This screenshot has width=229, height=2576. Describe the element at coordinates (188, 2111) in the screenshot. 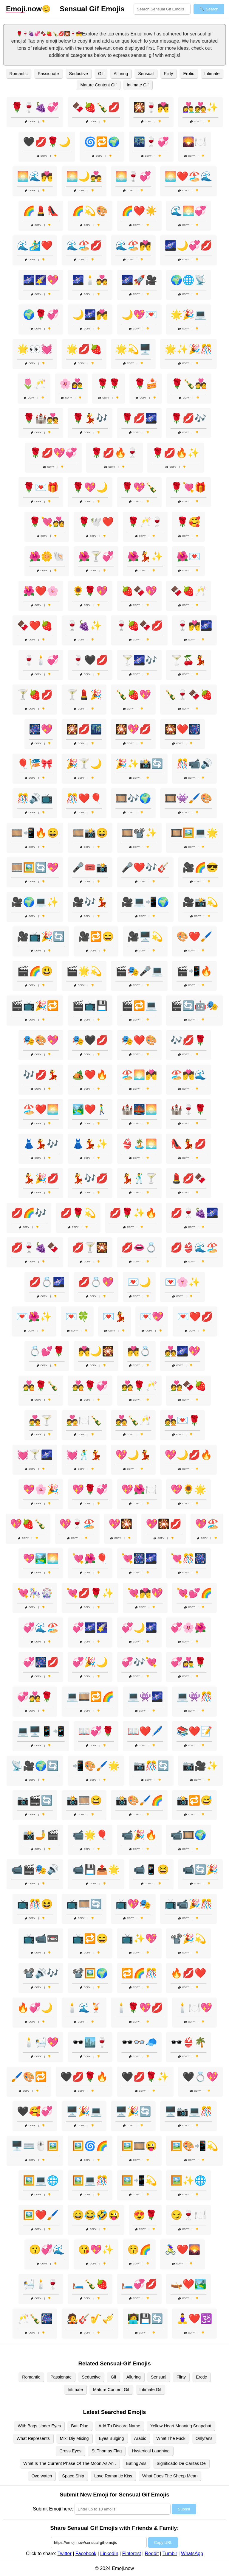

I see `🖥️📷💻🎊` at that location.